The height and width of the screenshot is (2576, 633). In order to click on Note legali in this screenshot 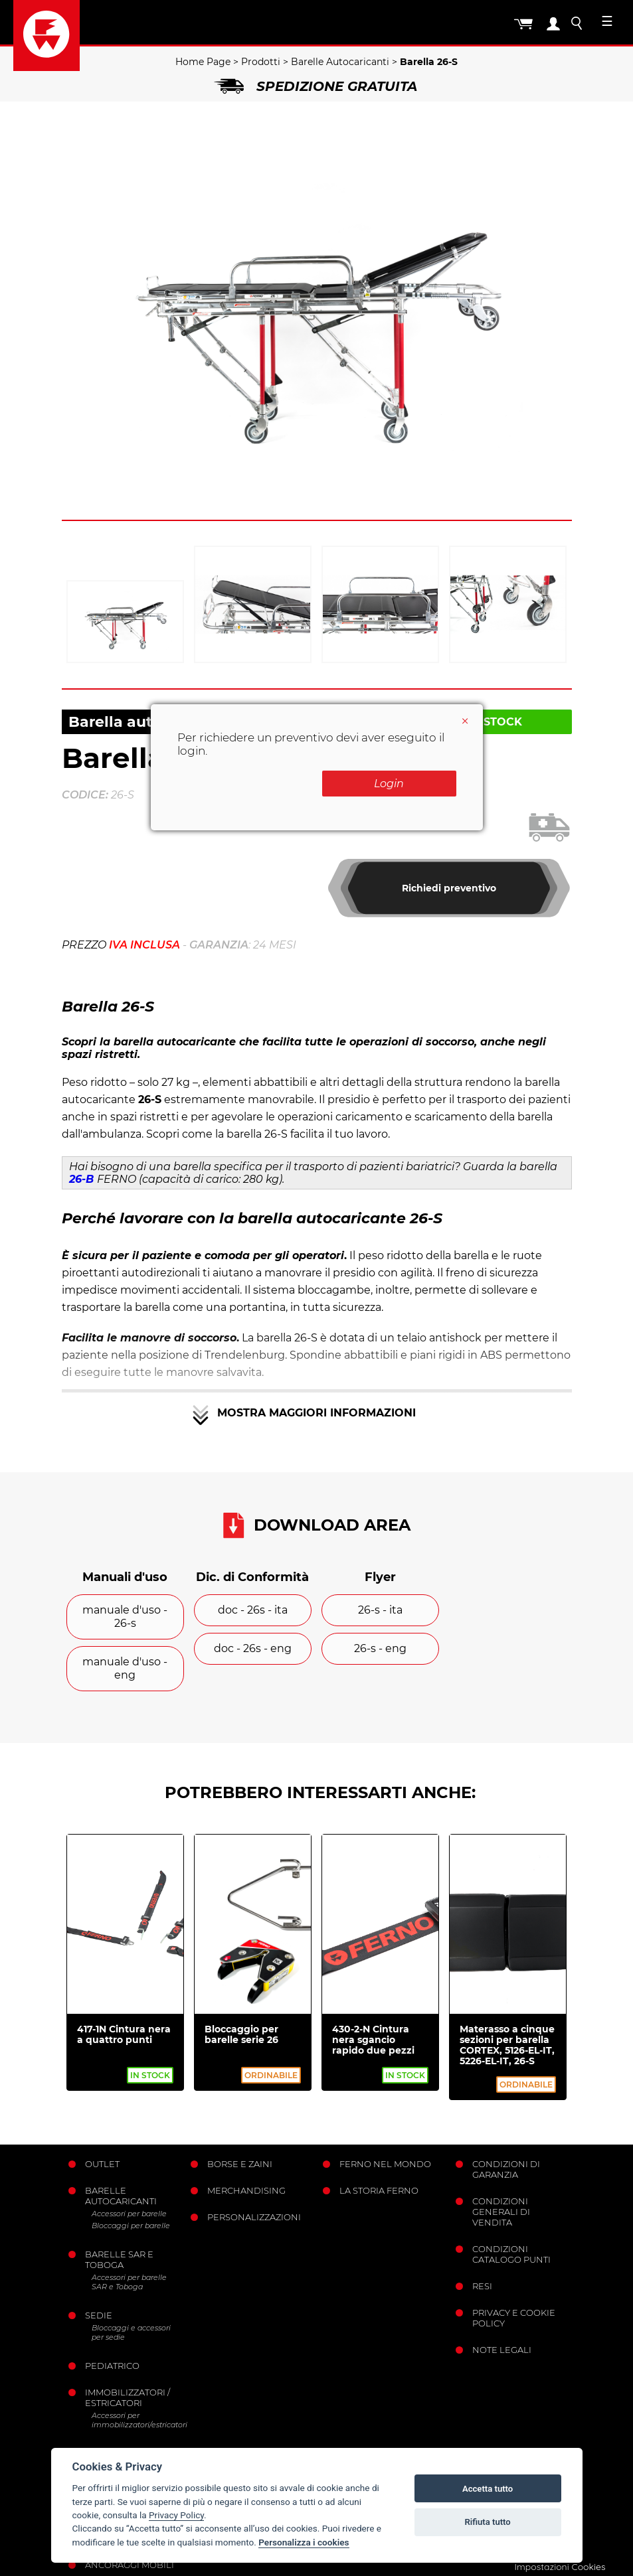, I will do `click(501, 2349)`.